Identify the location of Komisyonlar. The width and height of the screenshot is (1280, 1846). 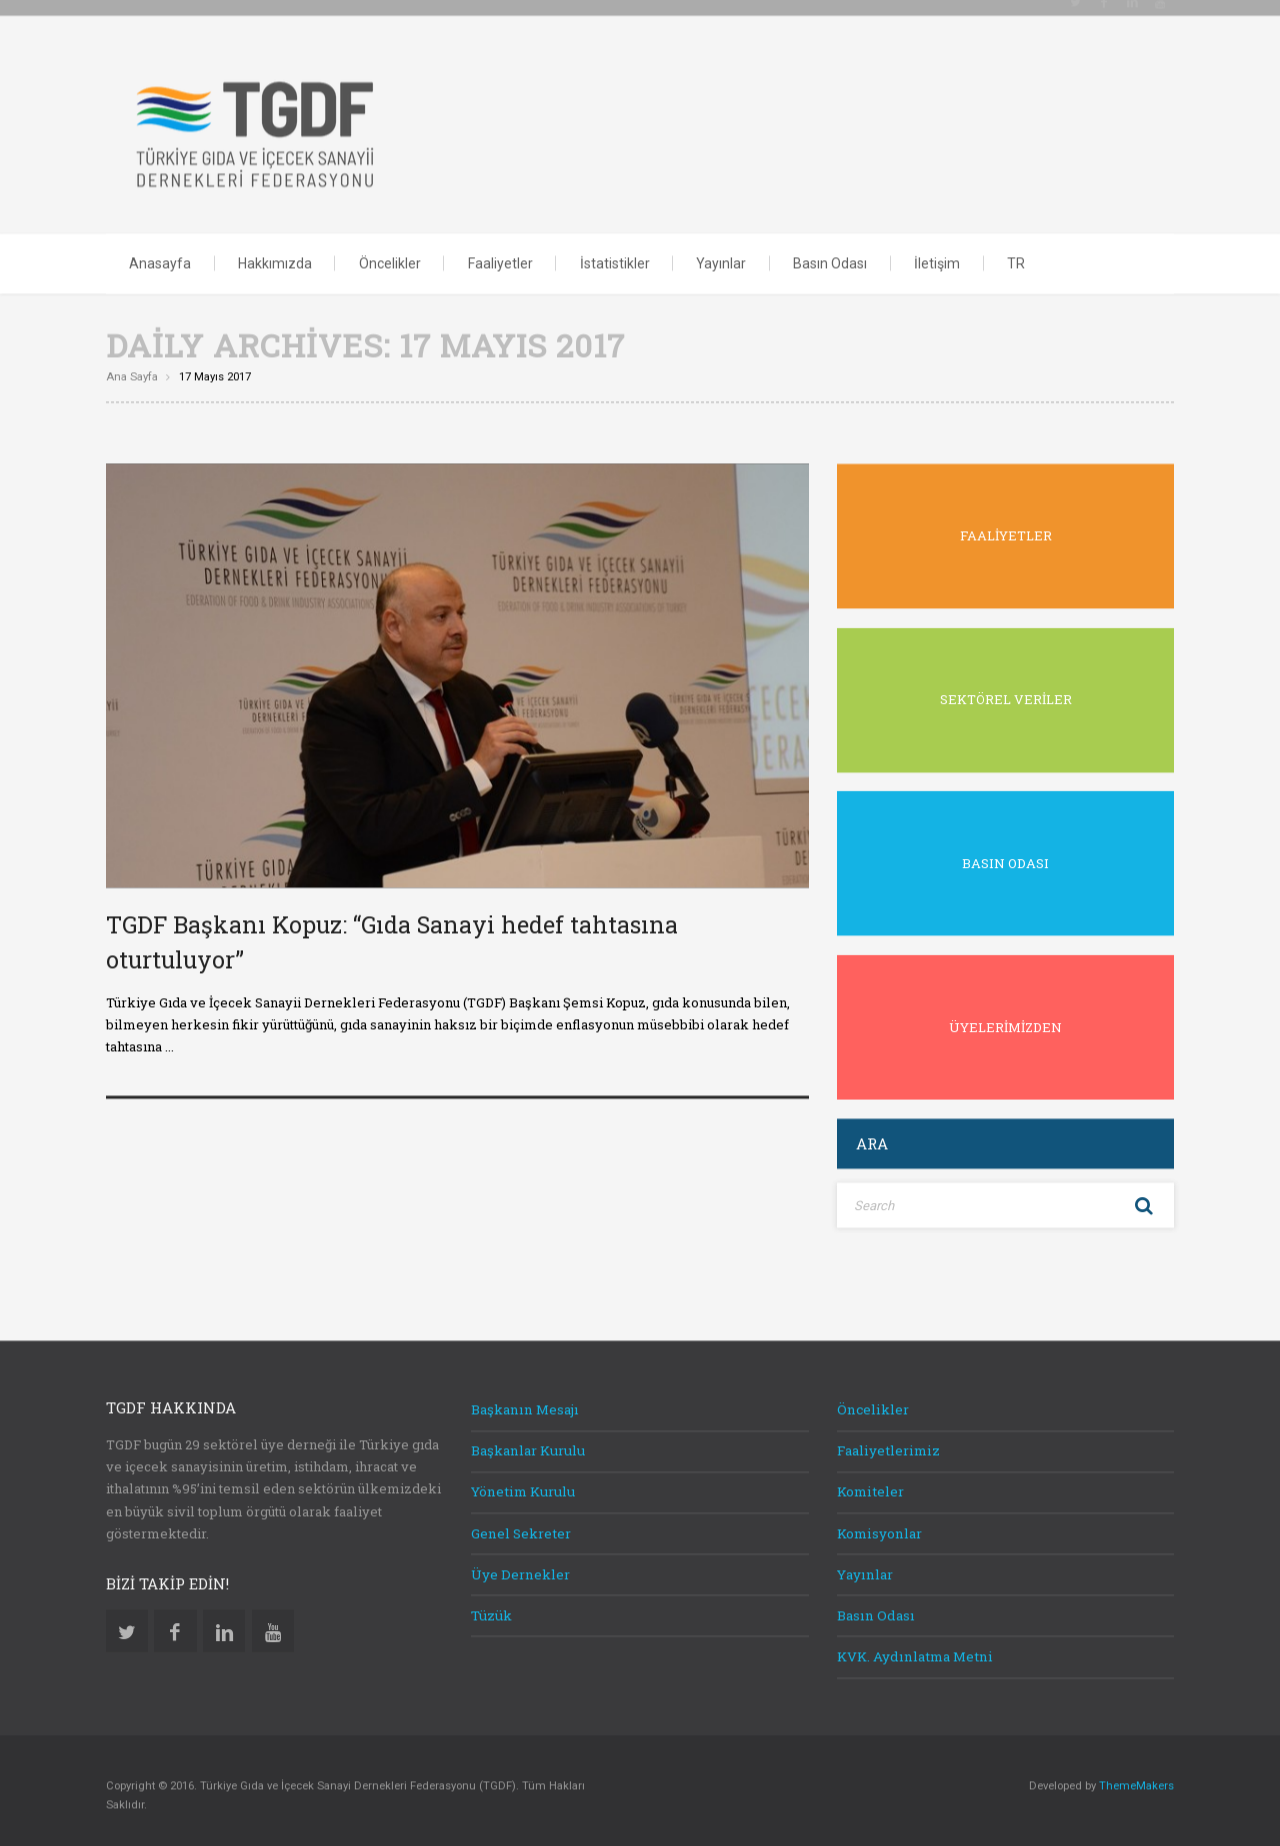
(879, 1528).